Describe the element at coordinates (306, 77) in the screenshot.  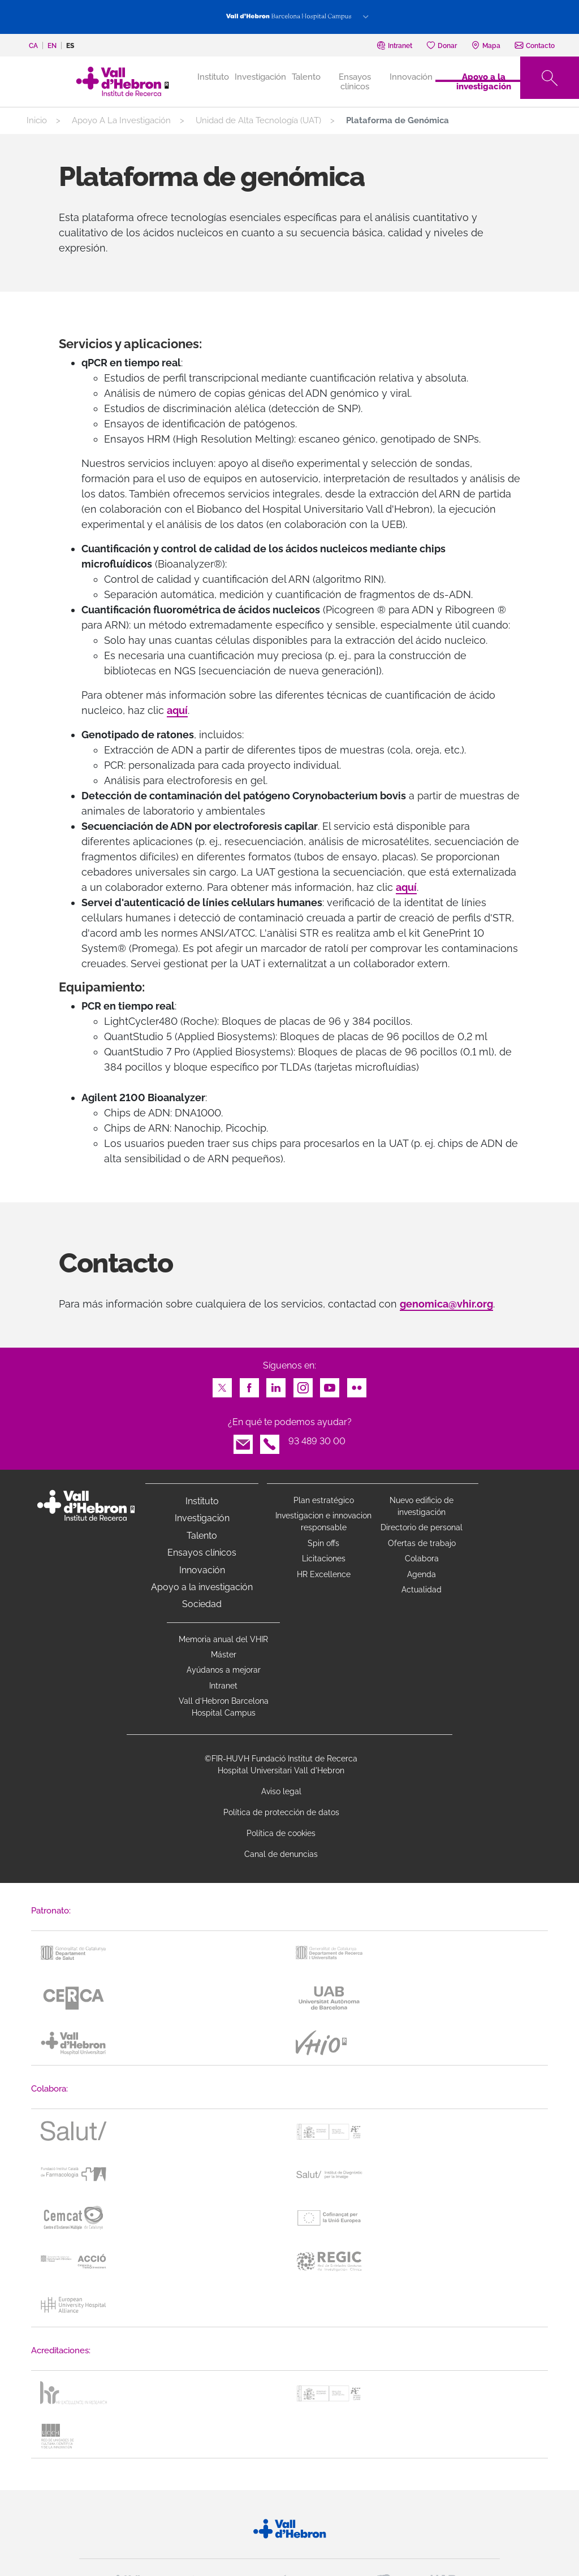
I see `Talento` at that location.